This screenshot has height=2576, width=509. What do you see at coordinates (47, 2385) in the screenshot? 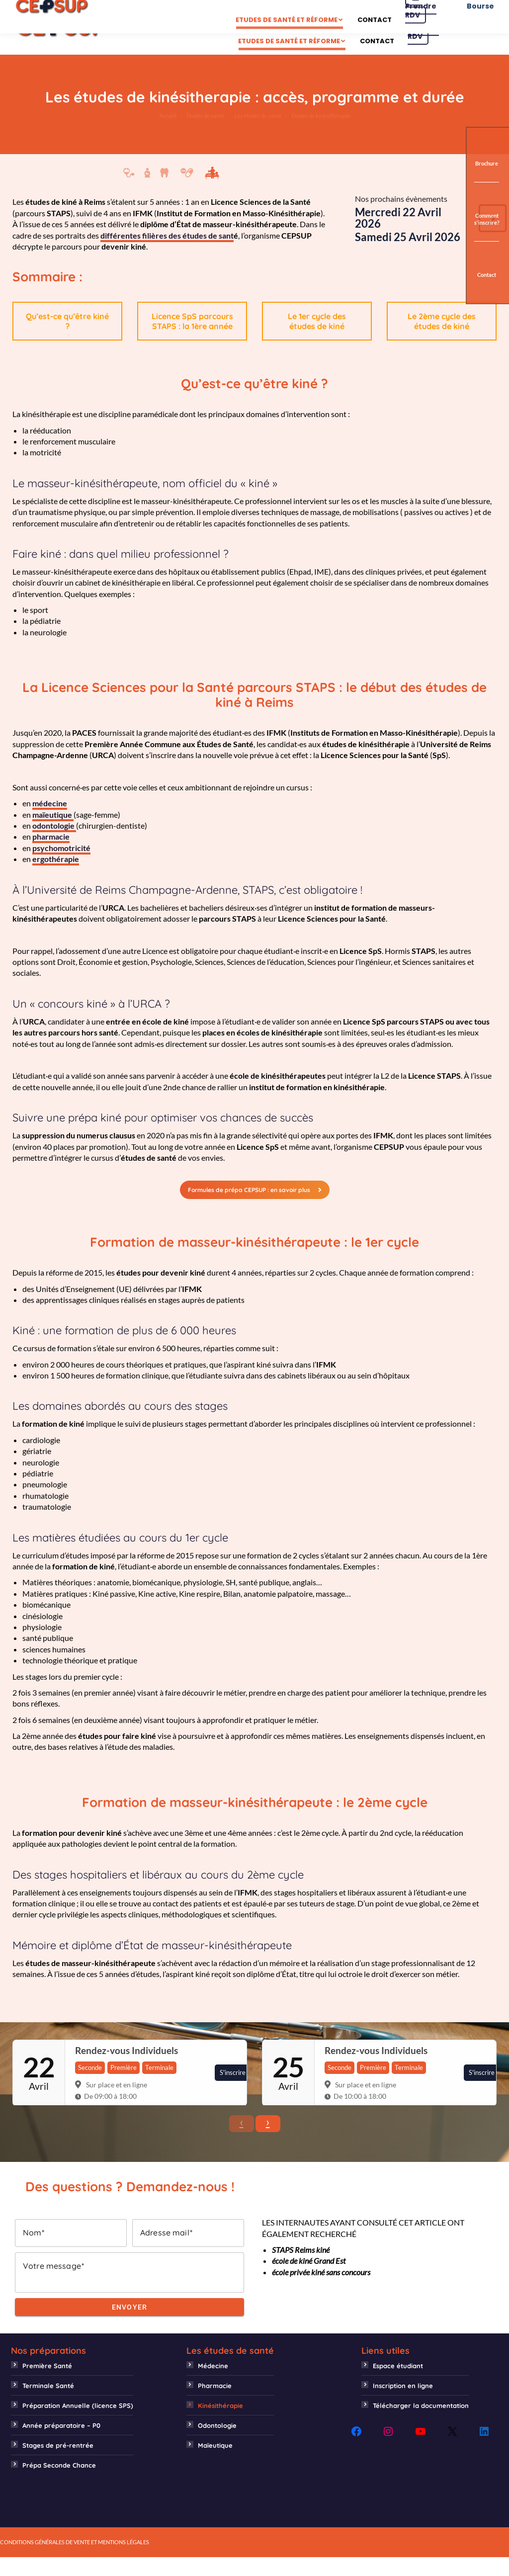
I see `Première Santé` at bounding box center [47, 2385].